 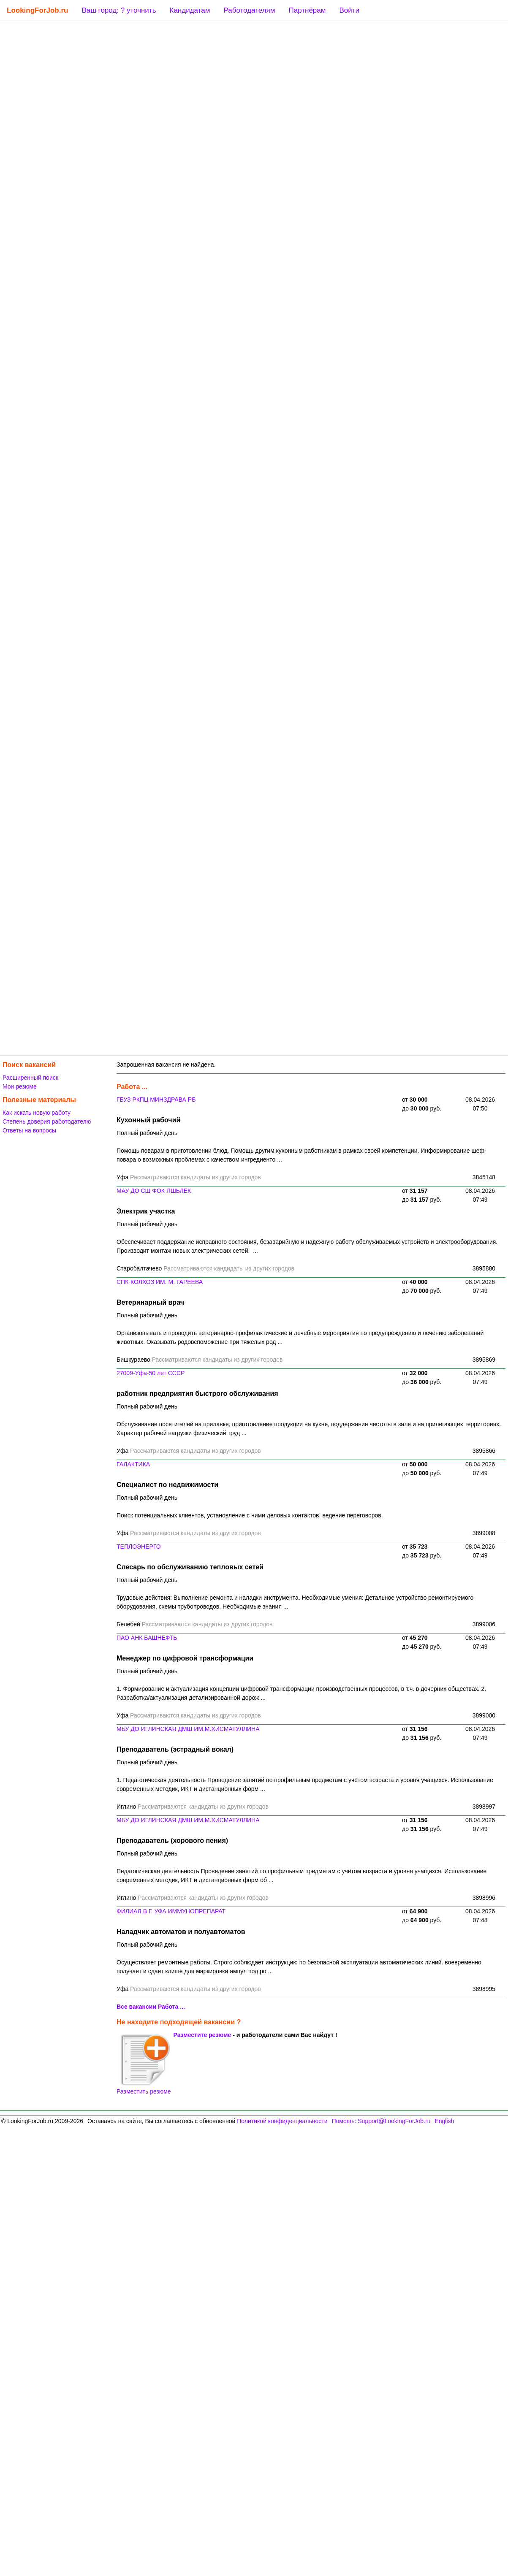 What do you see at coordinates (118, 10) in the screenshot?
I see `Ваш город: ? уточнить` at bounding box center [118, 10].